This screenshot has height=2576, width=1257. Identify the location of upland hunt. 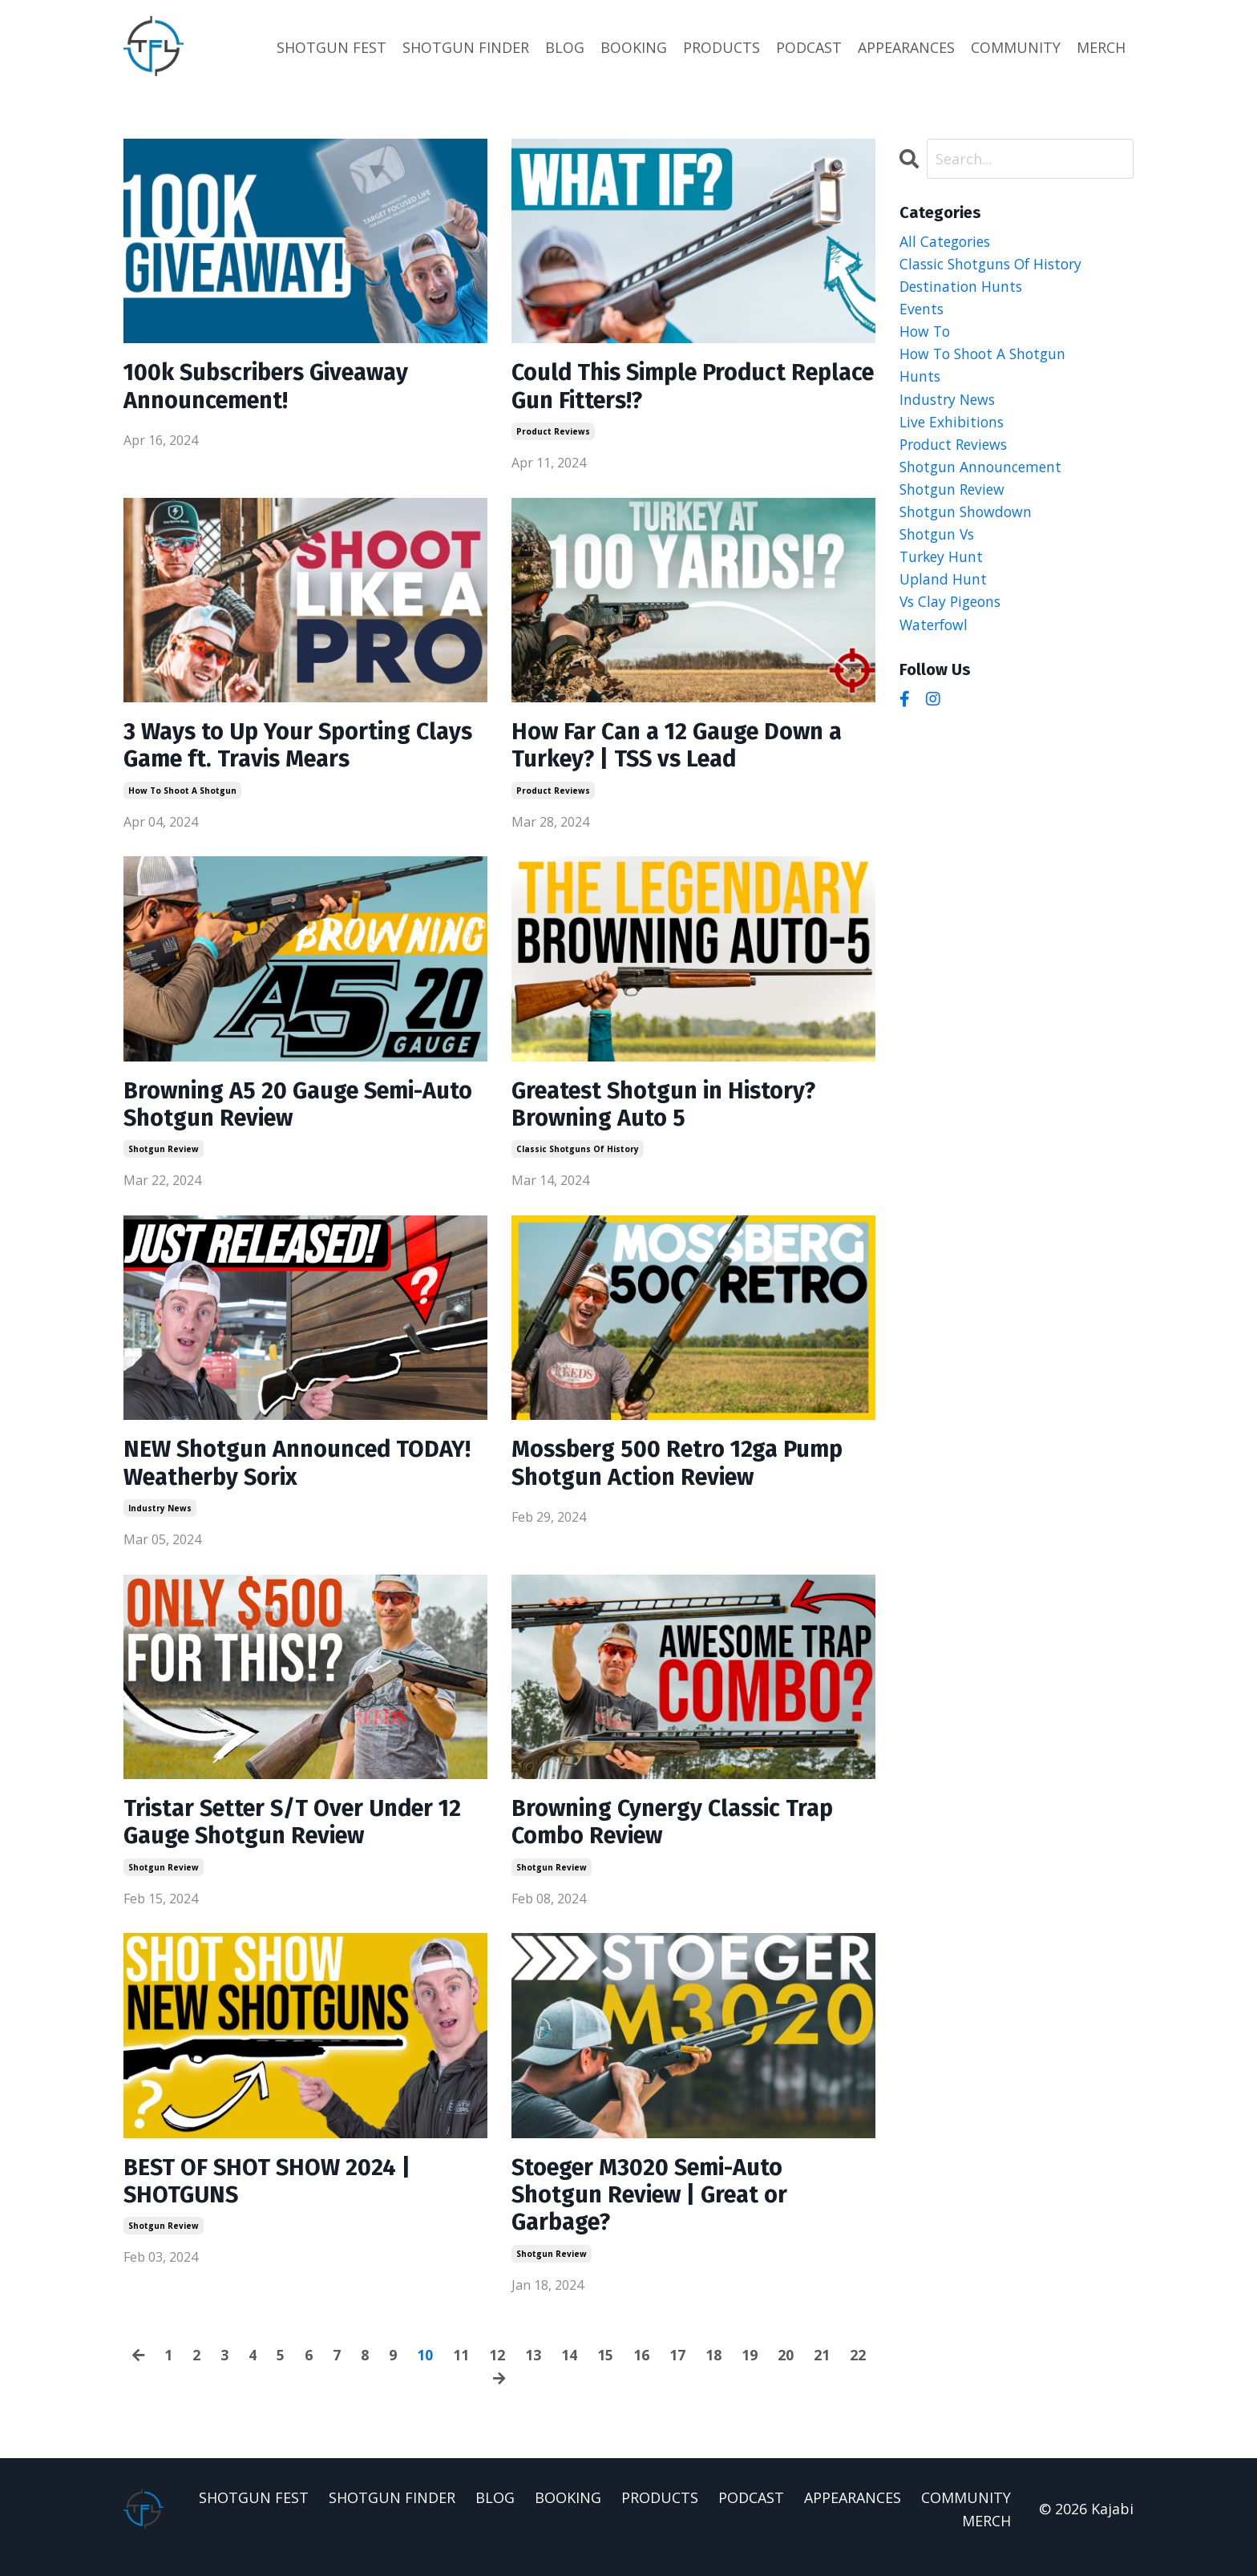
(943, 586).